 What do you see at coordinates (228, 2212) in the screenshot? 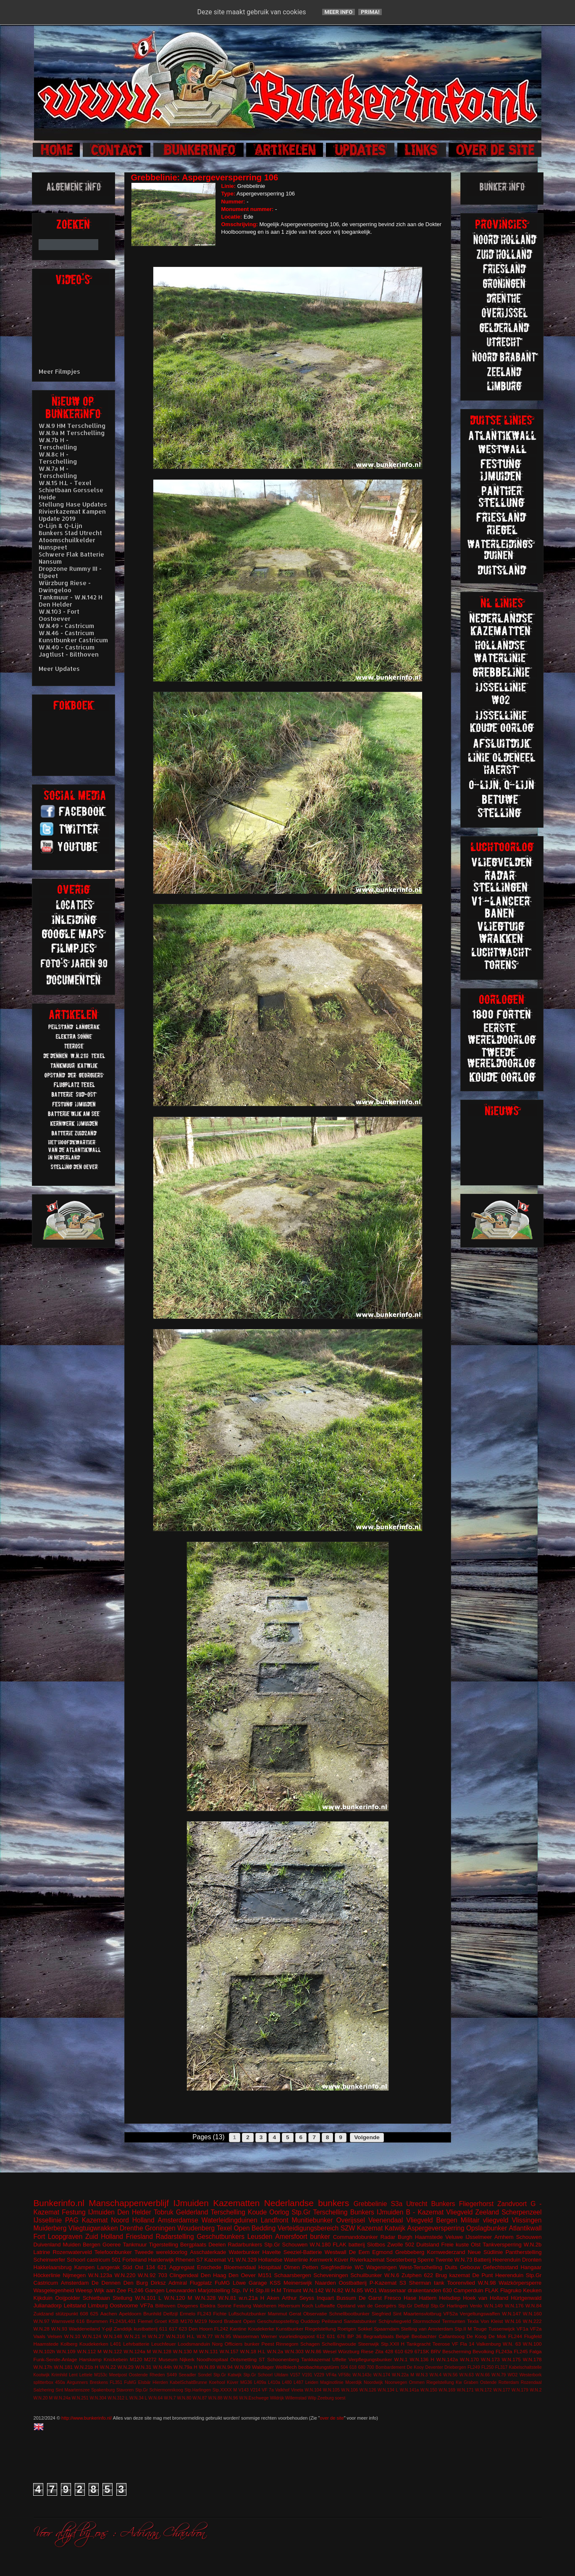
I see `Terschelling` at bounding box center [228, 2212].